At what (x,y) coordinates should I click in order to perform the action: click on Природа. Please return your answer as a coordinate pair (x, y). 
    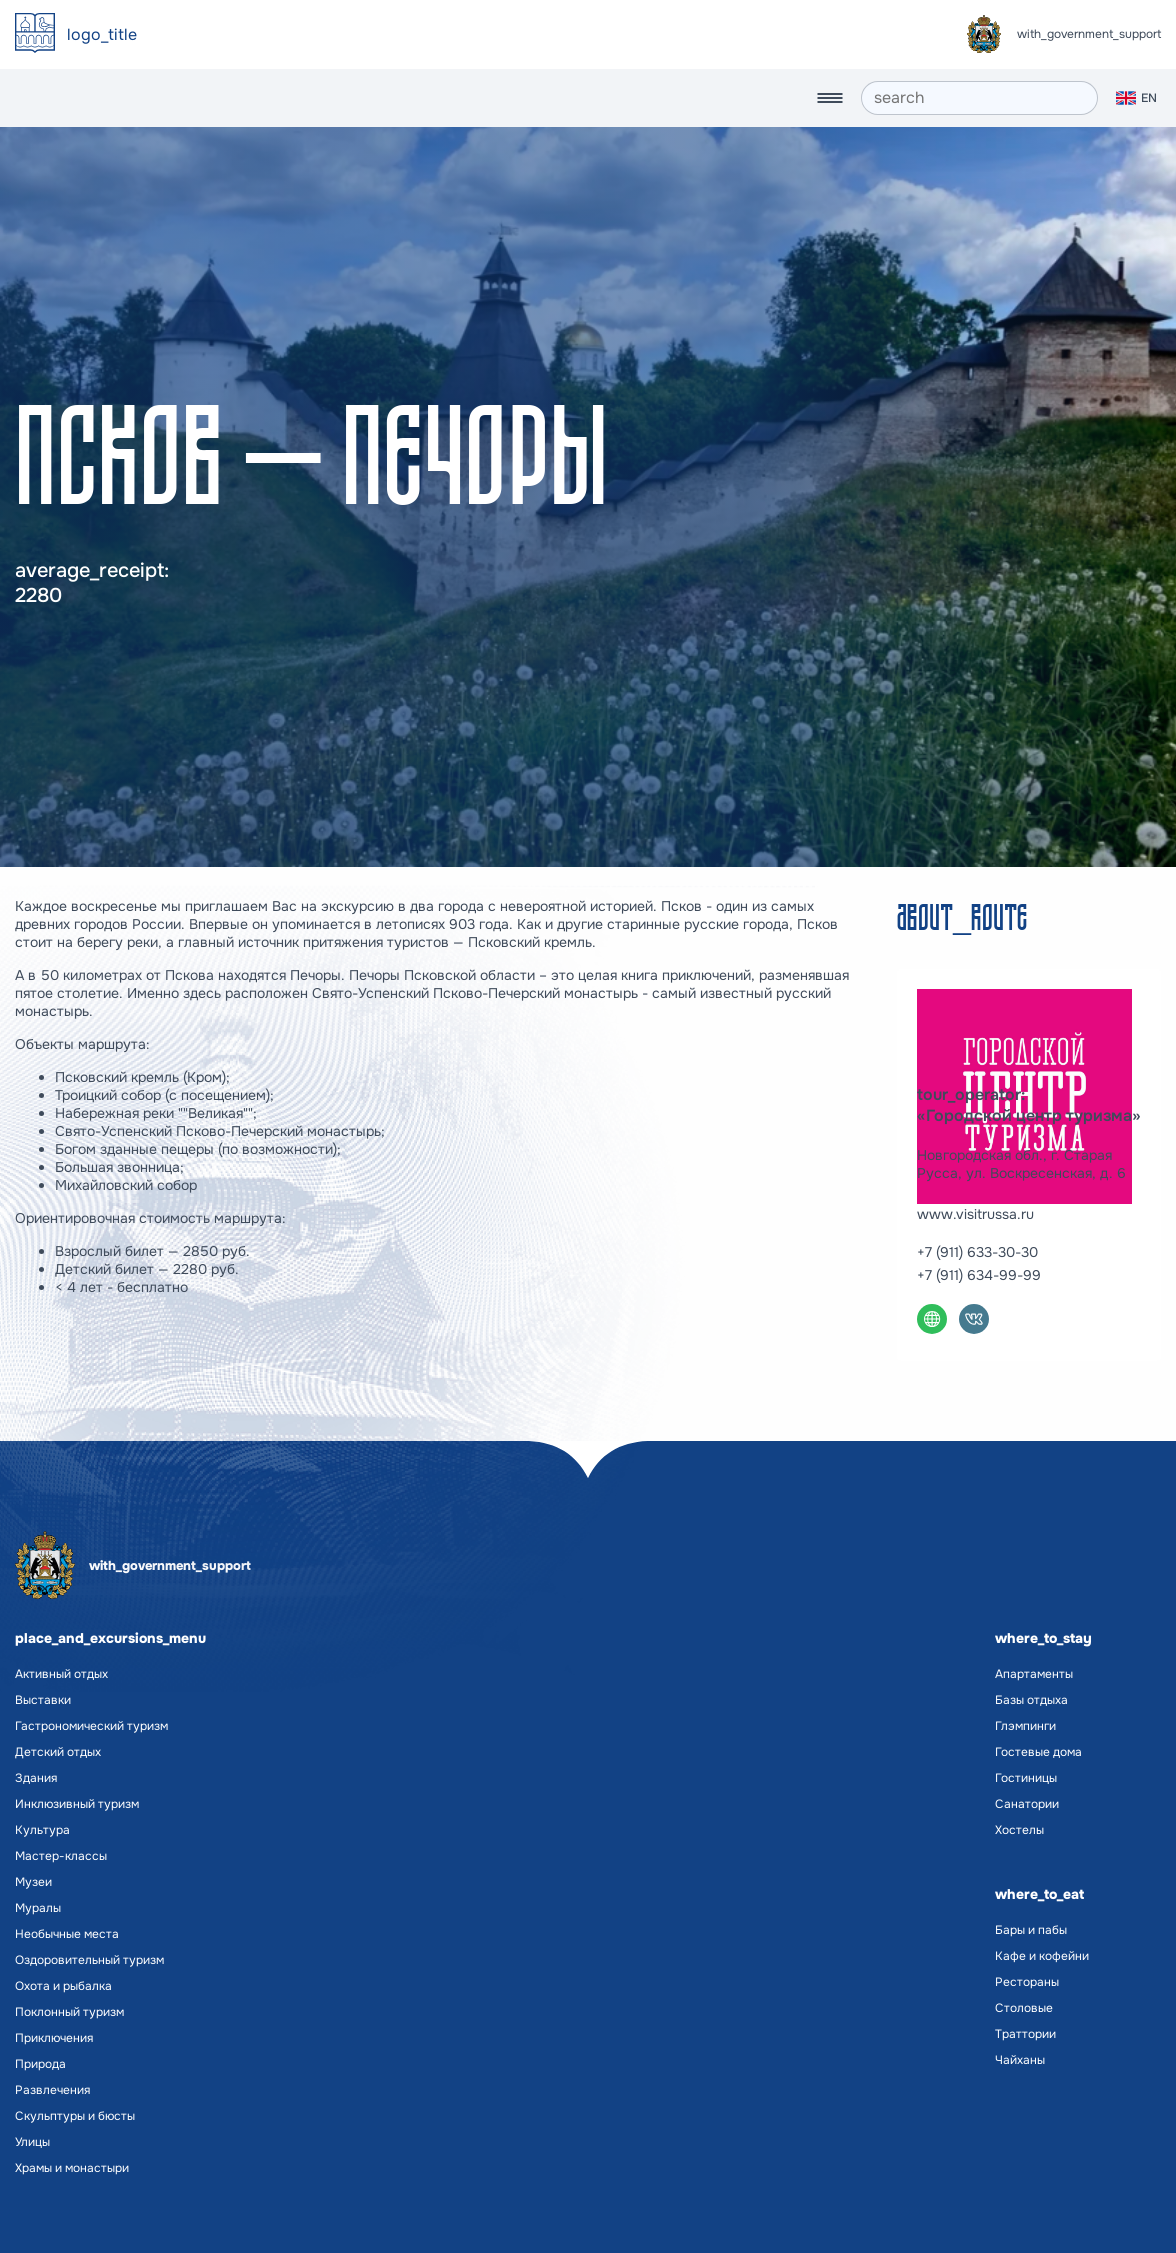
    Looking at the image, I should click on (40, 2064).